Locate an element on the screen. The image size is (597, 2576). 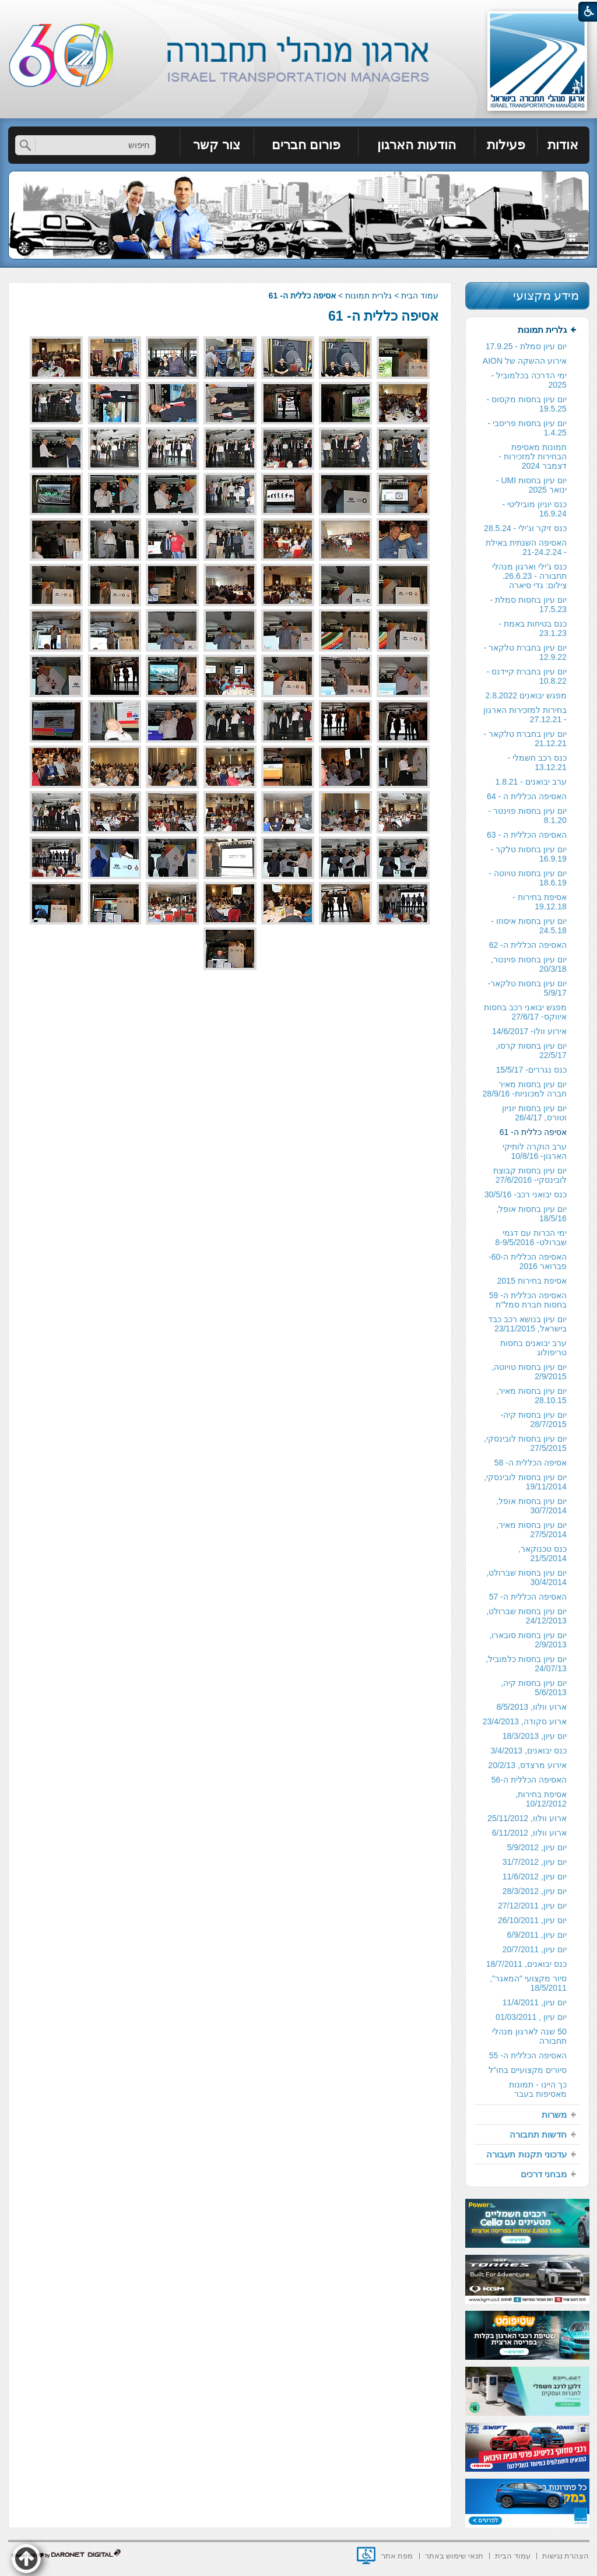
ארוע סקודה, 23/4/2013 is located at coordinates (525, 1721).